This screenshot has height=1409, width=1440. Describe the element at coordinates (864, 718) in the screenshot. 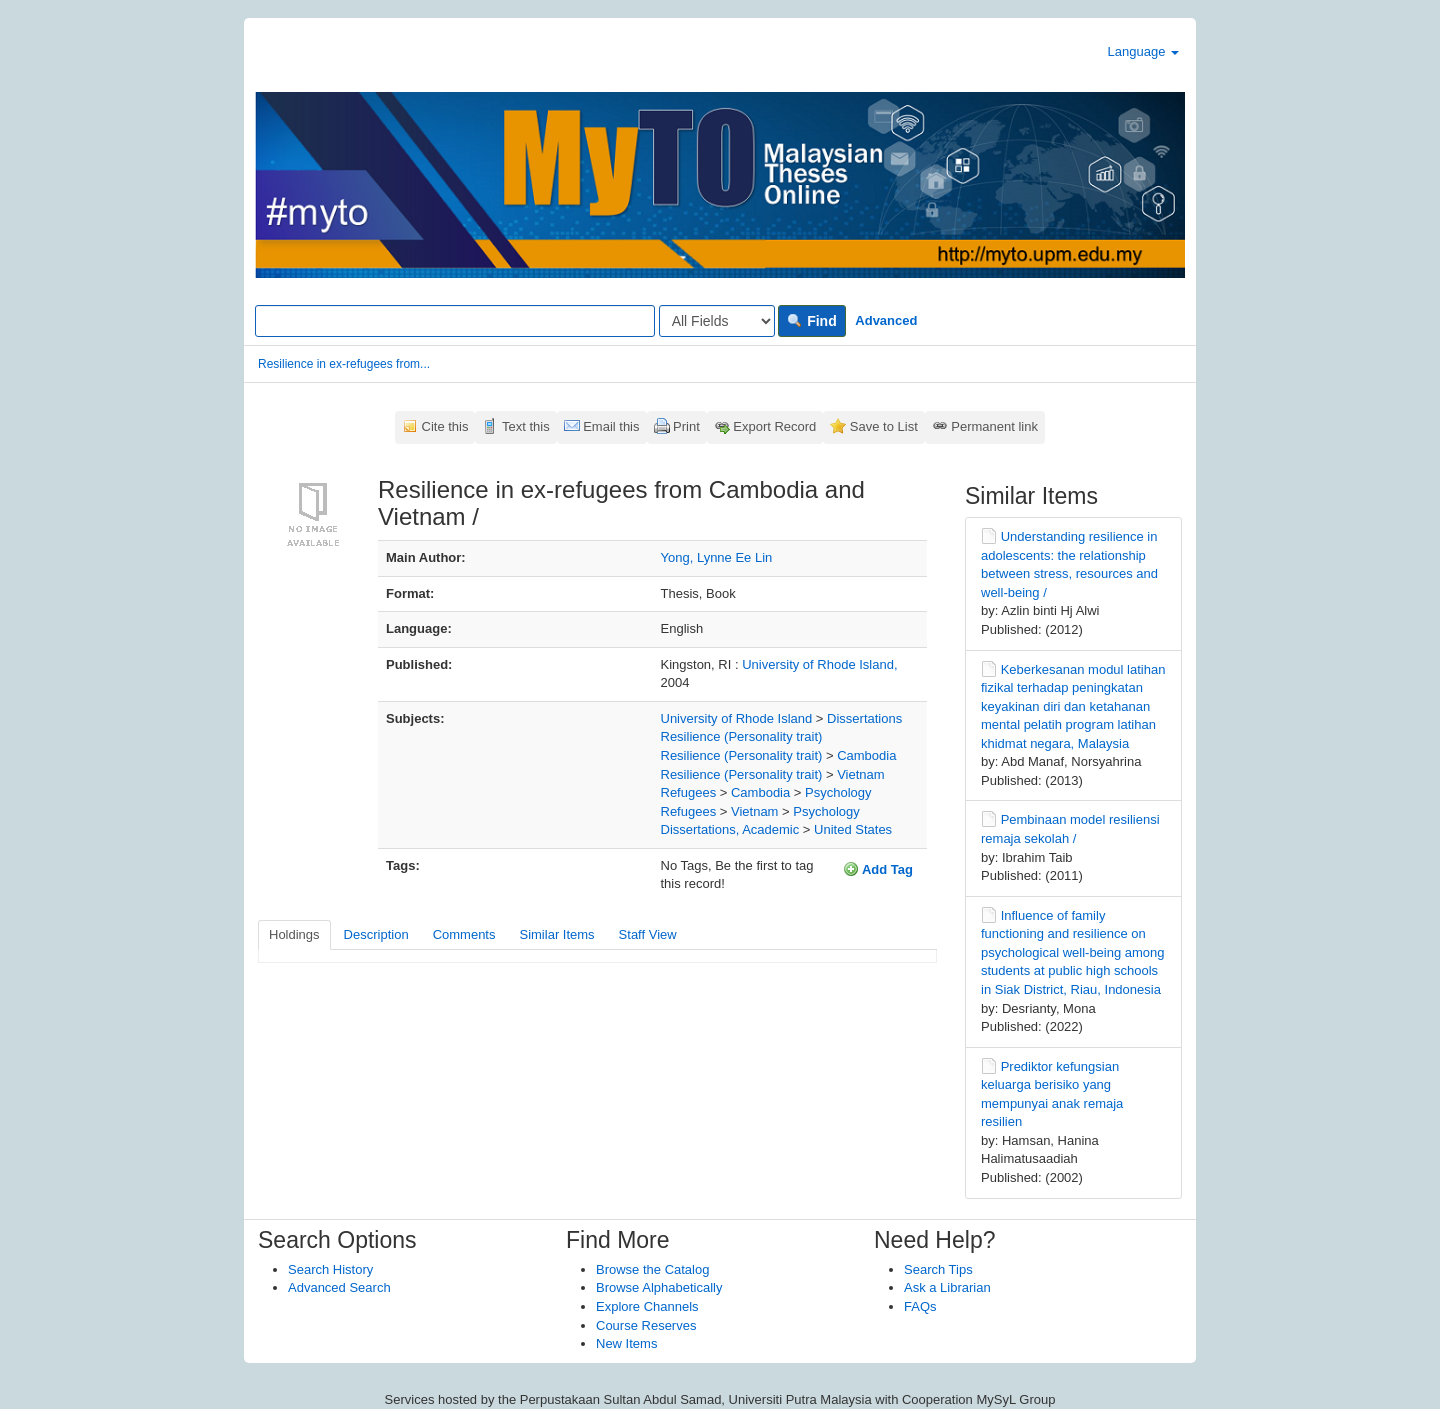

I see `Dissertations` at that location.